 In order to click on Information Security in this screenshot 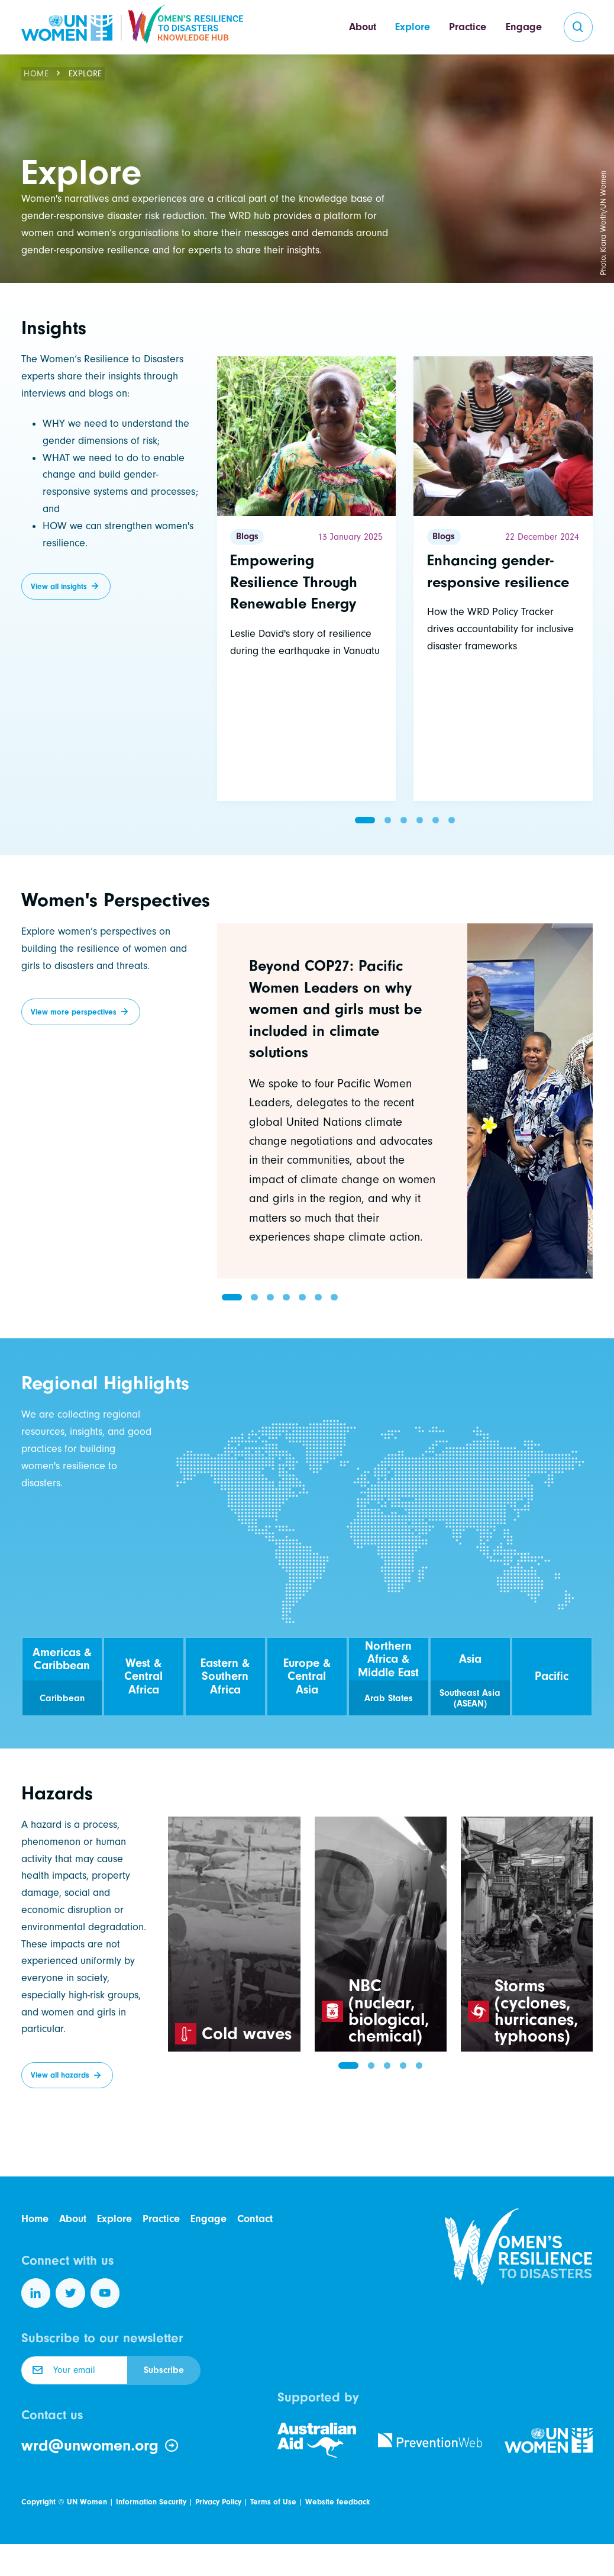, I will do `click(151, 2501)`.